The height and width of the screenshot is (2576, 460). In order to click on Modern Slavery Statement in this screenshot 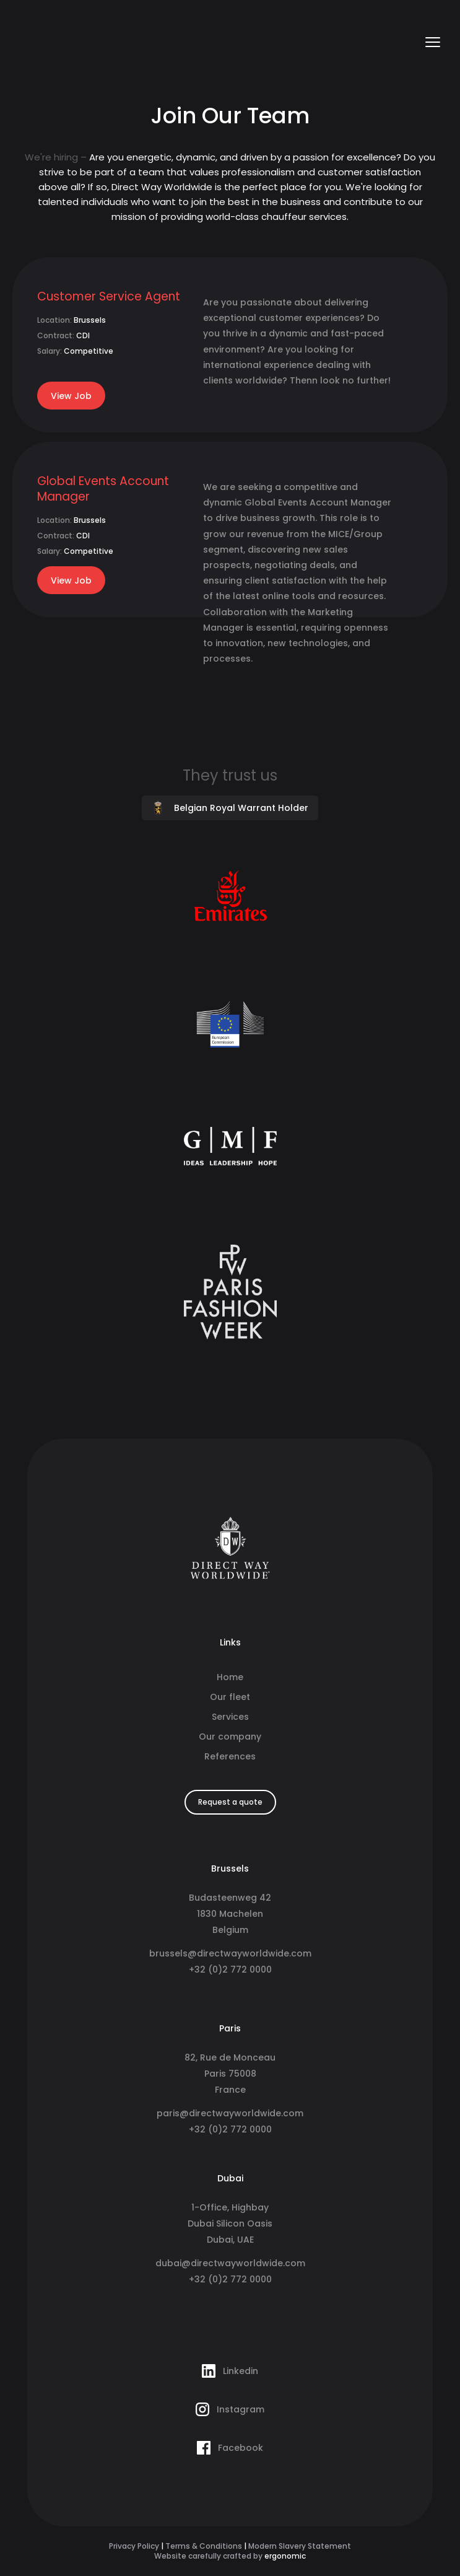, I will do `click(299, 2546)`.